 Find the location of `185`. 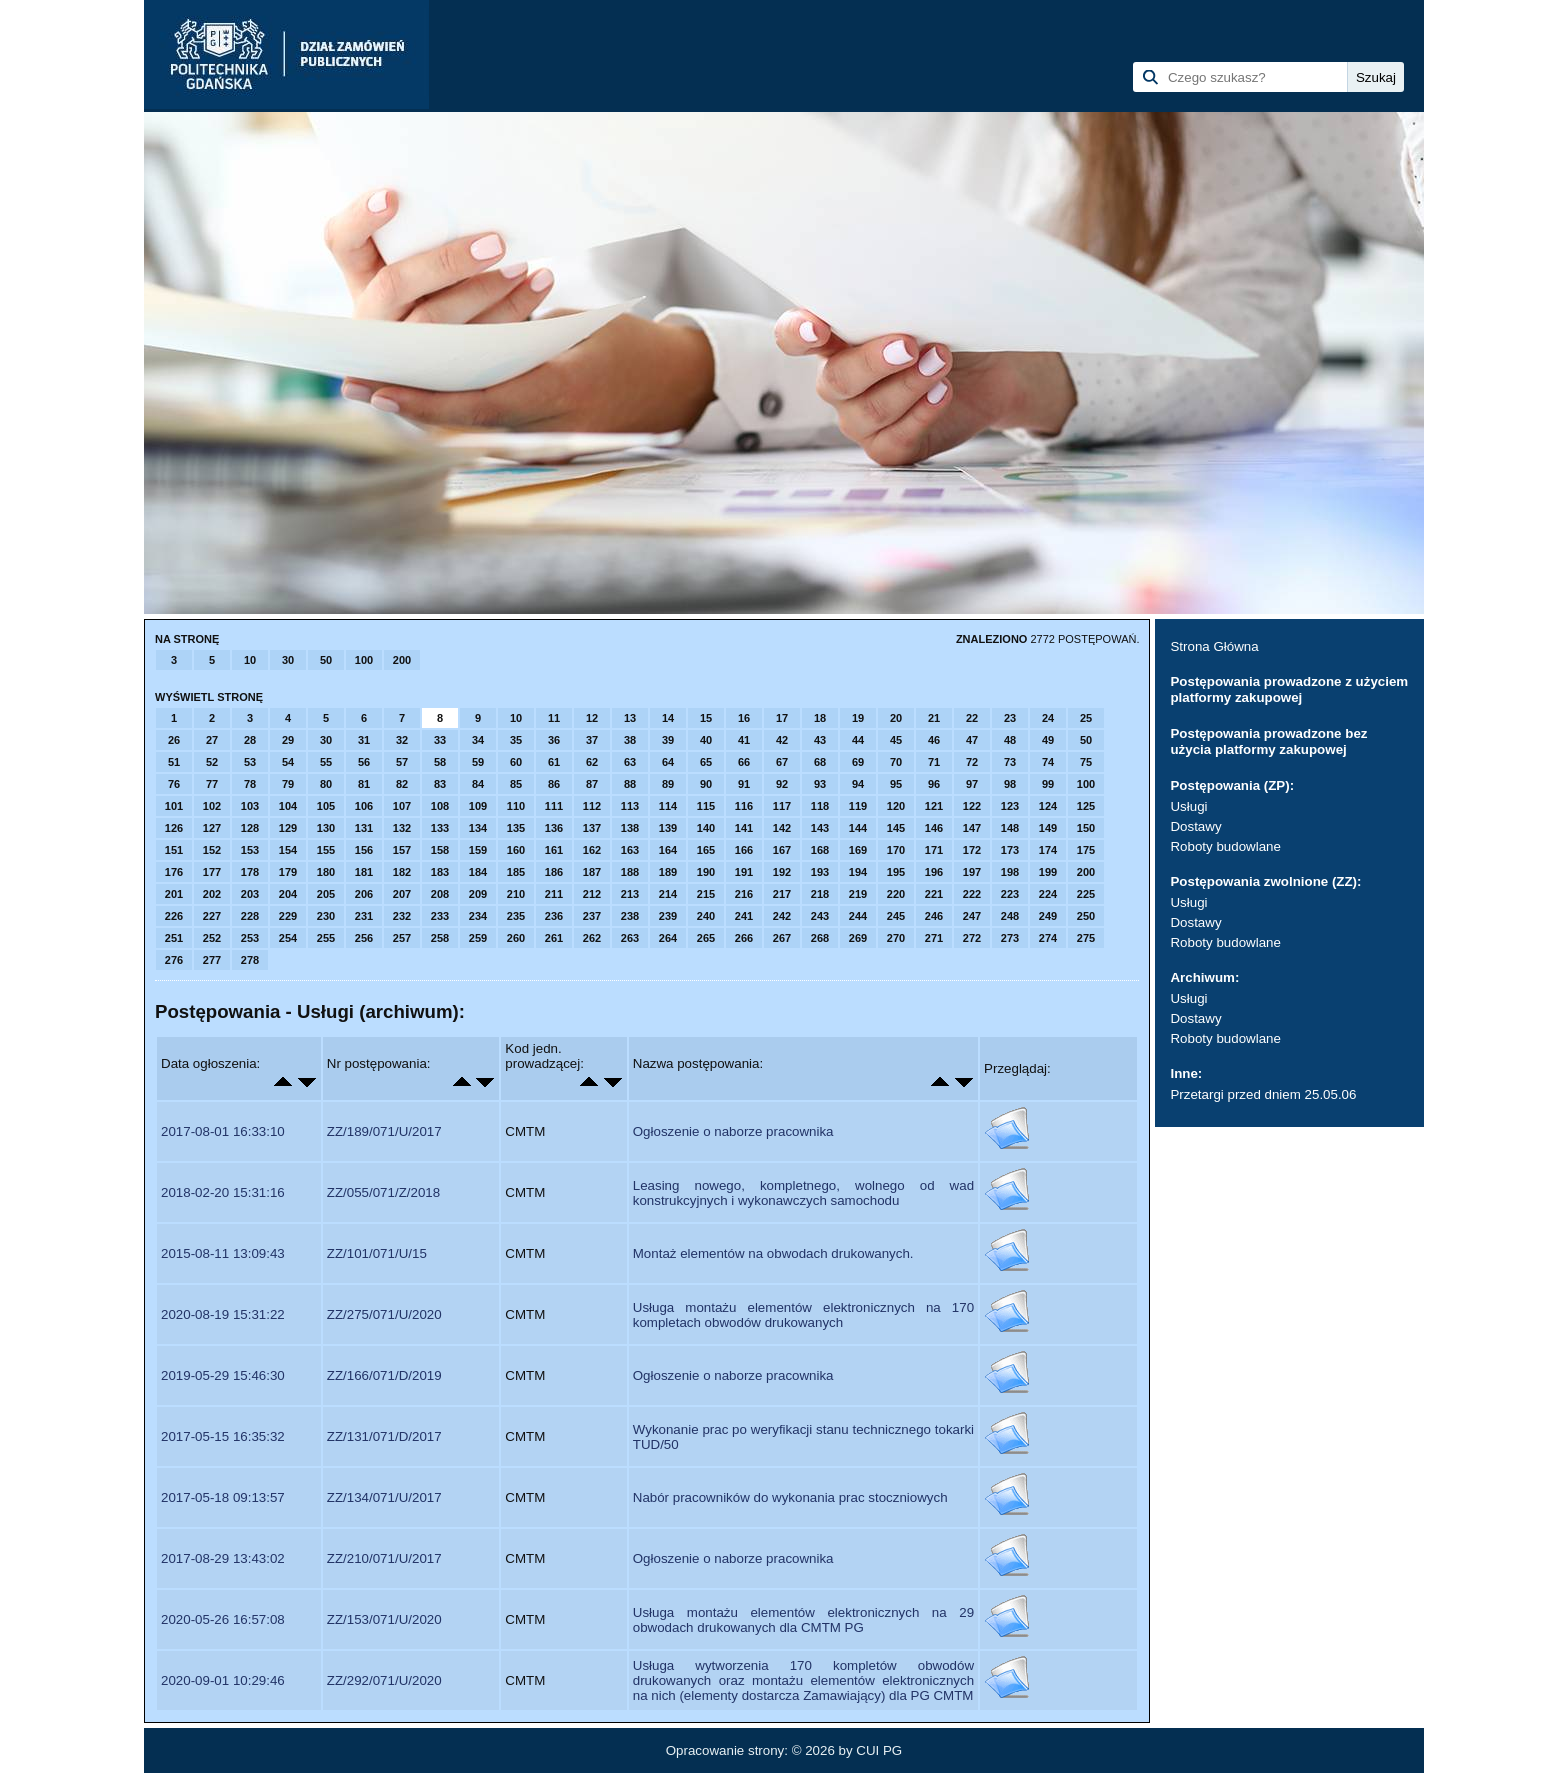

185 is located at coordinates (516, 872).